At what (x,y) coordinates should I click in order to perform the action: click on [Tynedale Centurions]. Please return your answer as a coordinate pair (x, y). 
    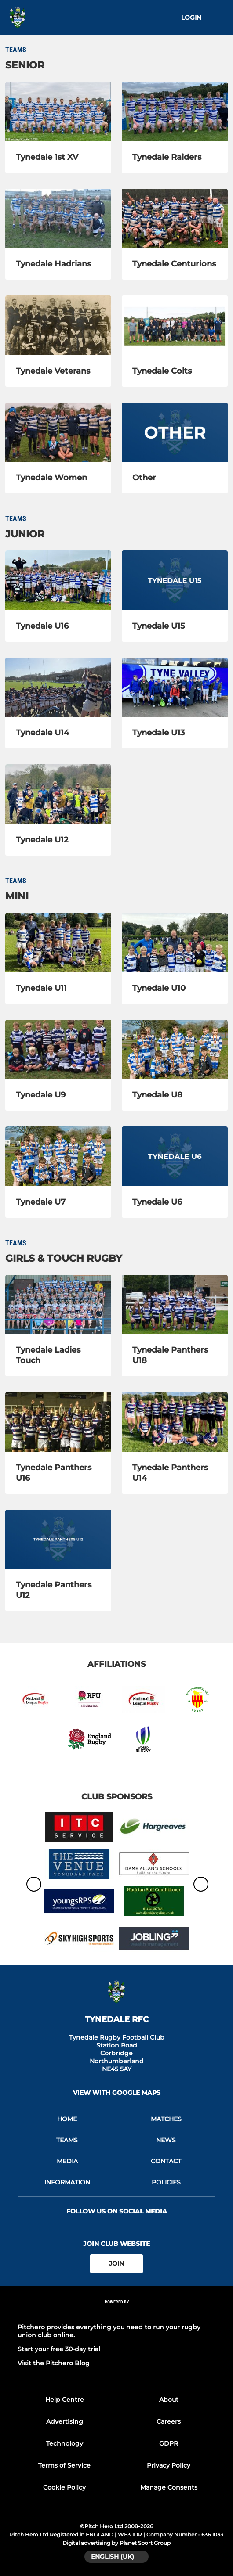
    Looking at the image, I should click on (175, 218).